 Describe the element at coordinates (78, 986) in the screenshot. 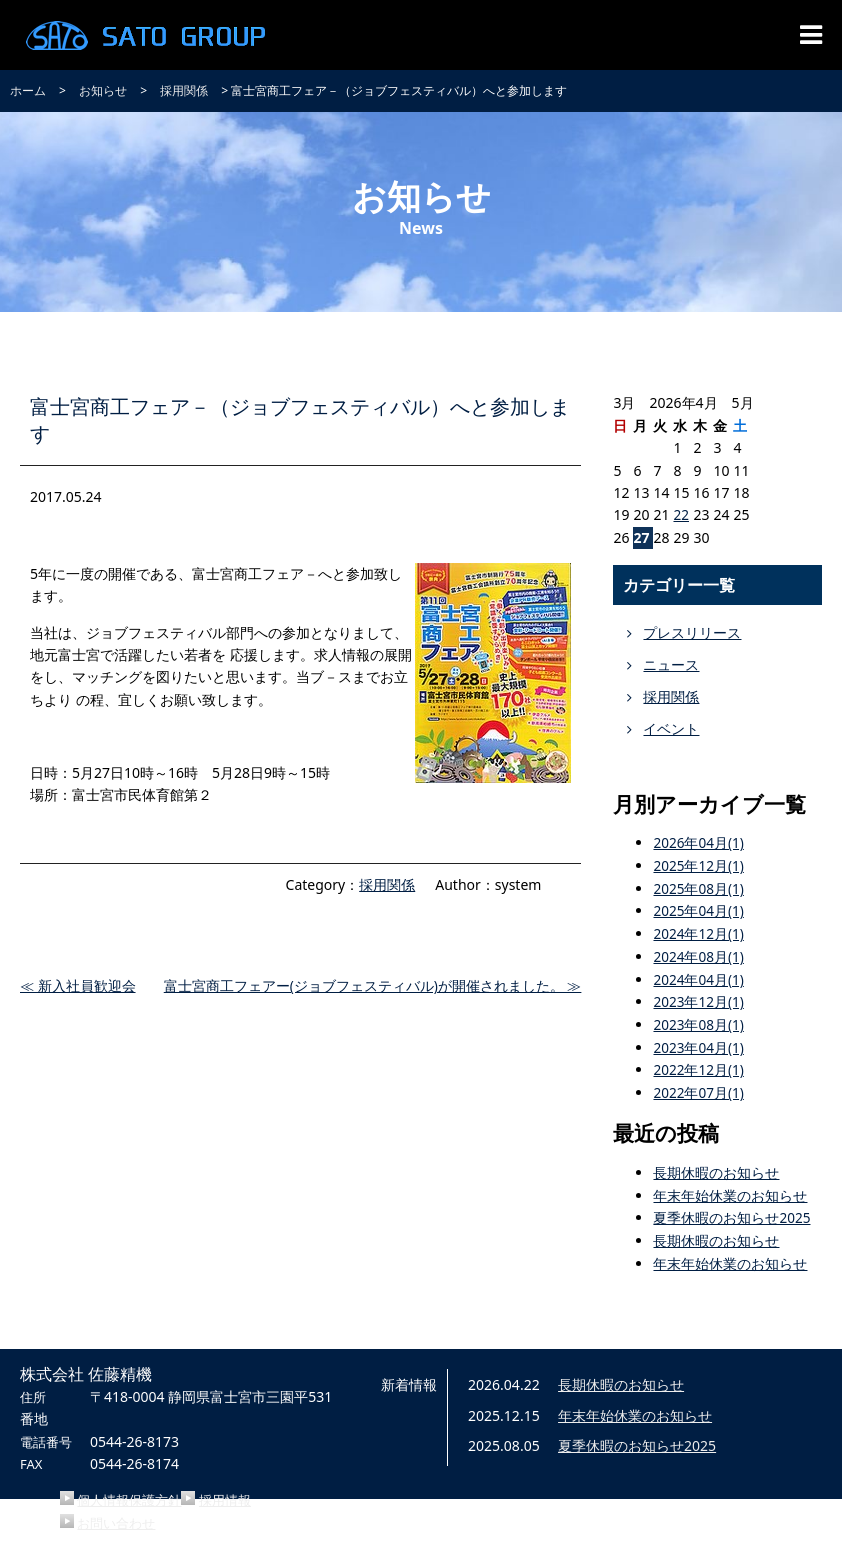

I see `≪ 新入社員歓迎会` at that location.